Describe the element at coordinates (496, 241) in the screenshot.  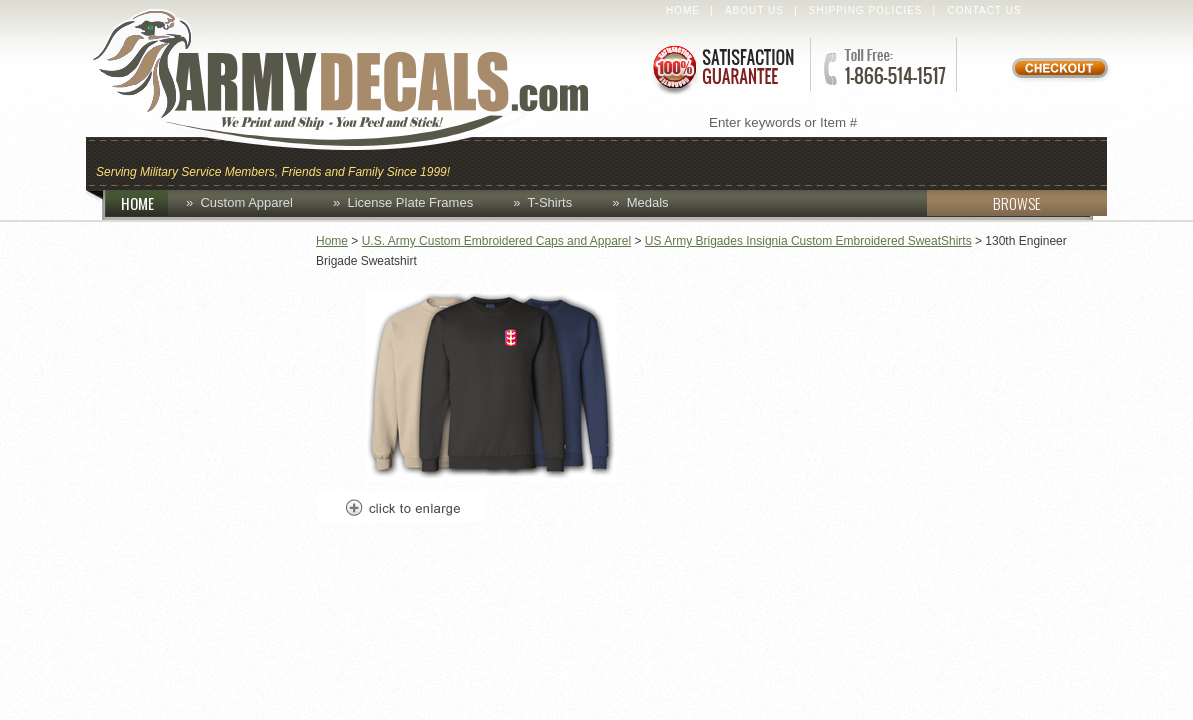
I see `U.S. Army Custom Embroidered Caps and Apparel` at that location.